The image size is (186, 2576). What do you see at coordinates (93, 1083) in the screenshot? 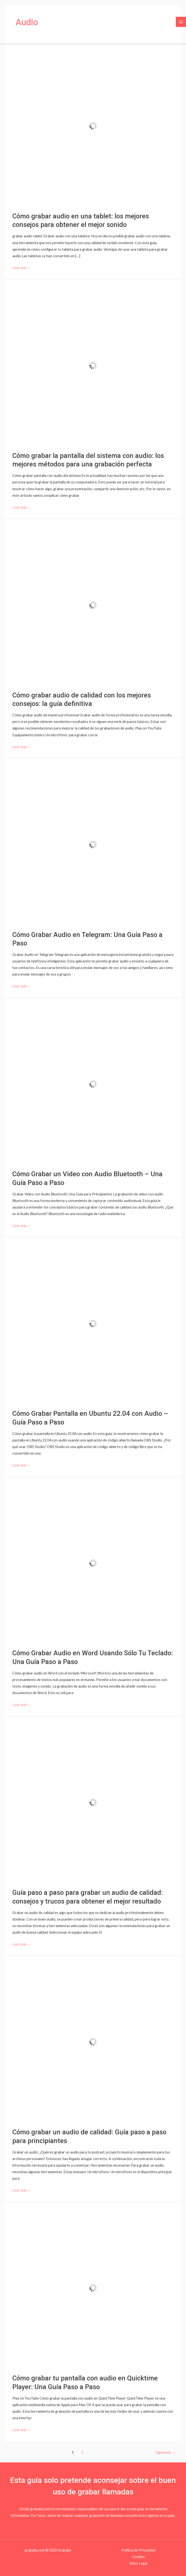
I see `[Leer: Cómo Grabar un Video con Audio Bluetooth – Una Guía Paso a Paso]` at bounding box center [93, 1083].